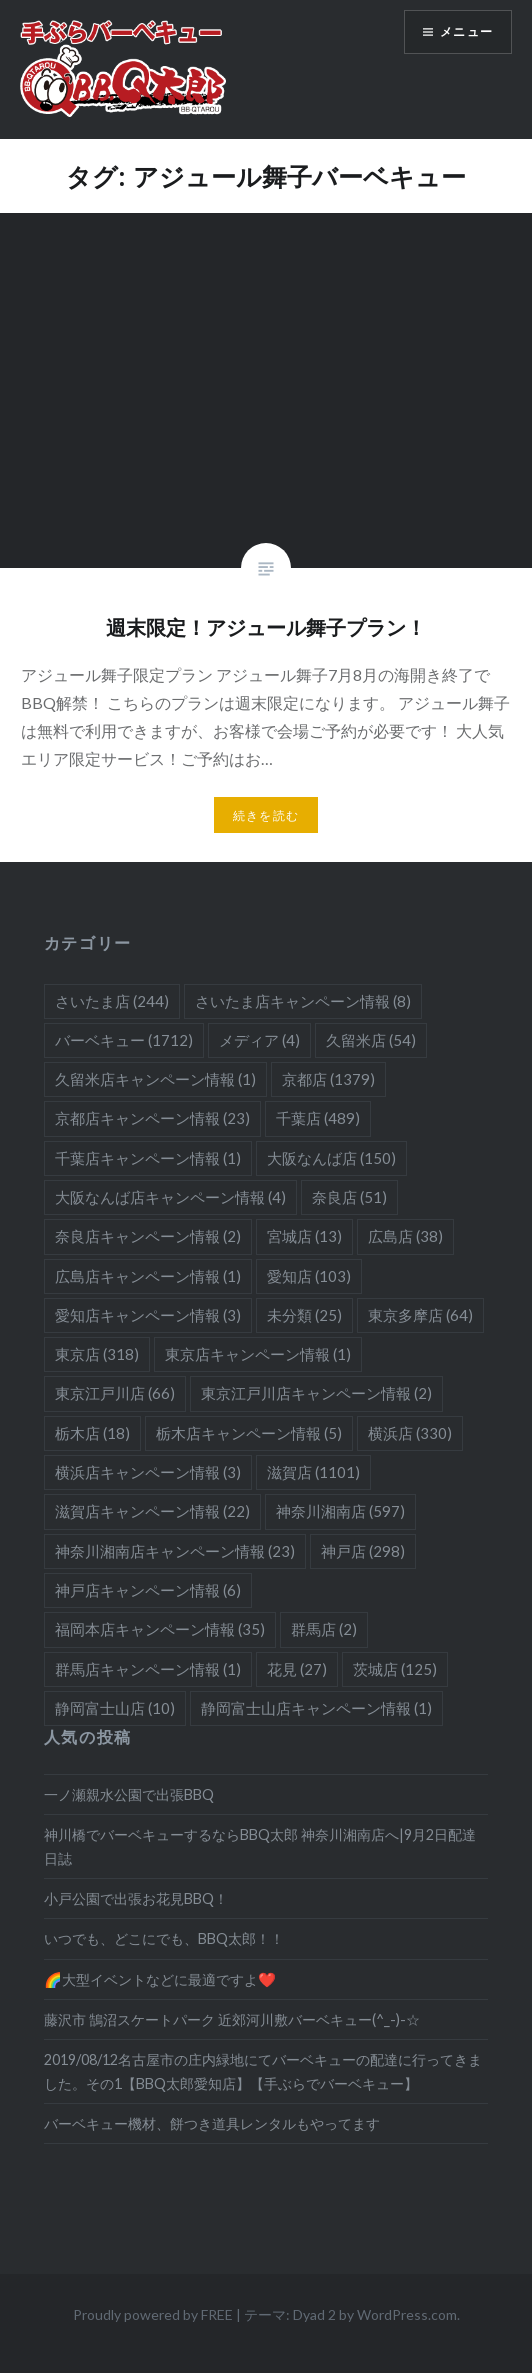 The height and width of the screenshot is (2373, 532). What do you see at coordinates (148, 1472) in the screenshot?
I see `横浜店キャンペーン情報 [横浜店キャンペーン情報 (3個の項目)]` at bounding box center [148, 1472].